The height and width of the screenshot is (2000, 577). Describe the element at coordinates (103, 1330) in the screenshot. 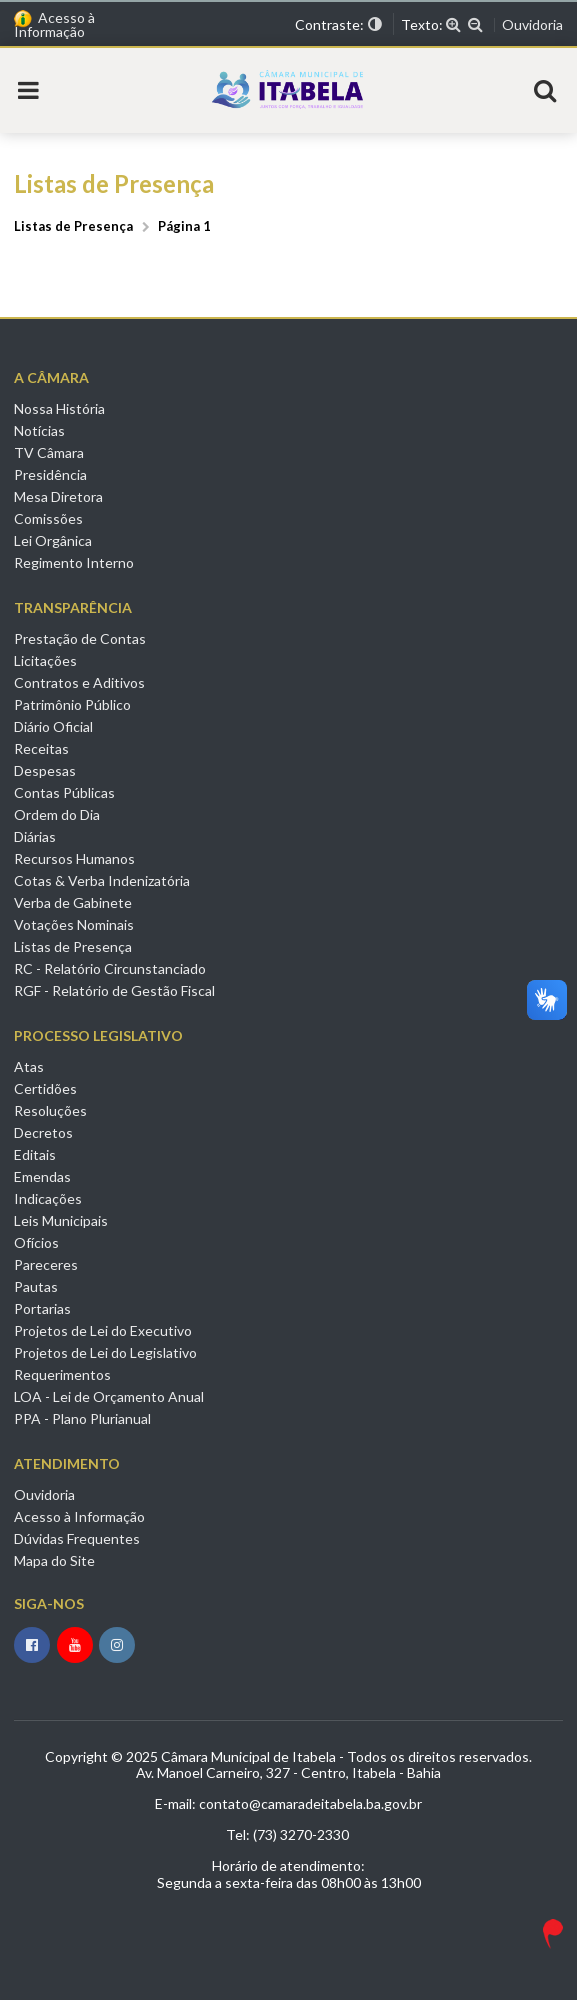

I see `Projetos de Lei do Executivo` at that location.